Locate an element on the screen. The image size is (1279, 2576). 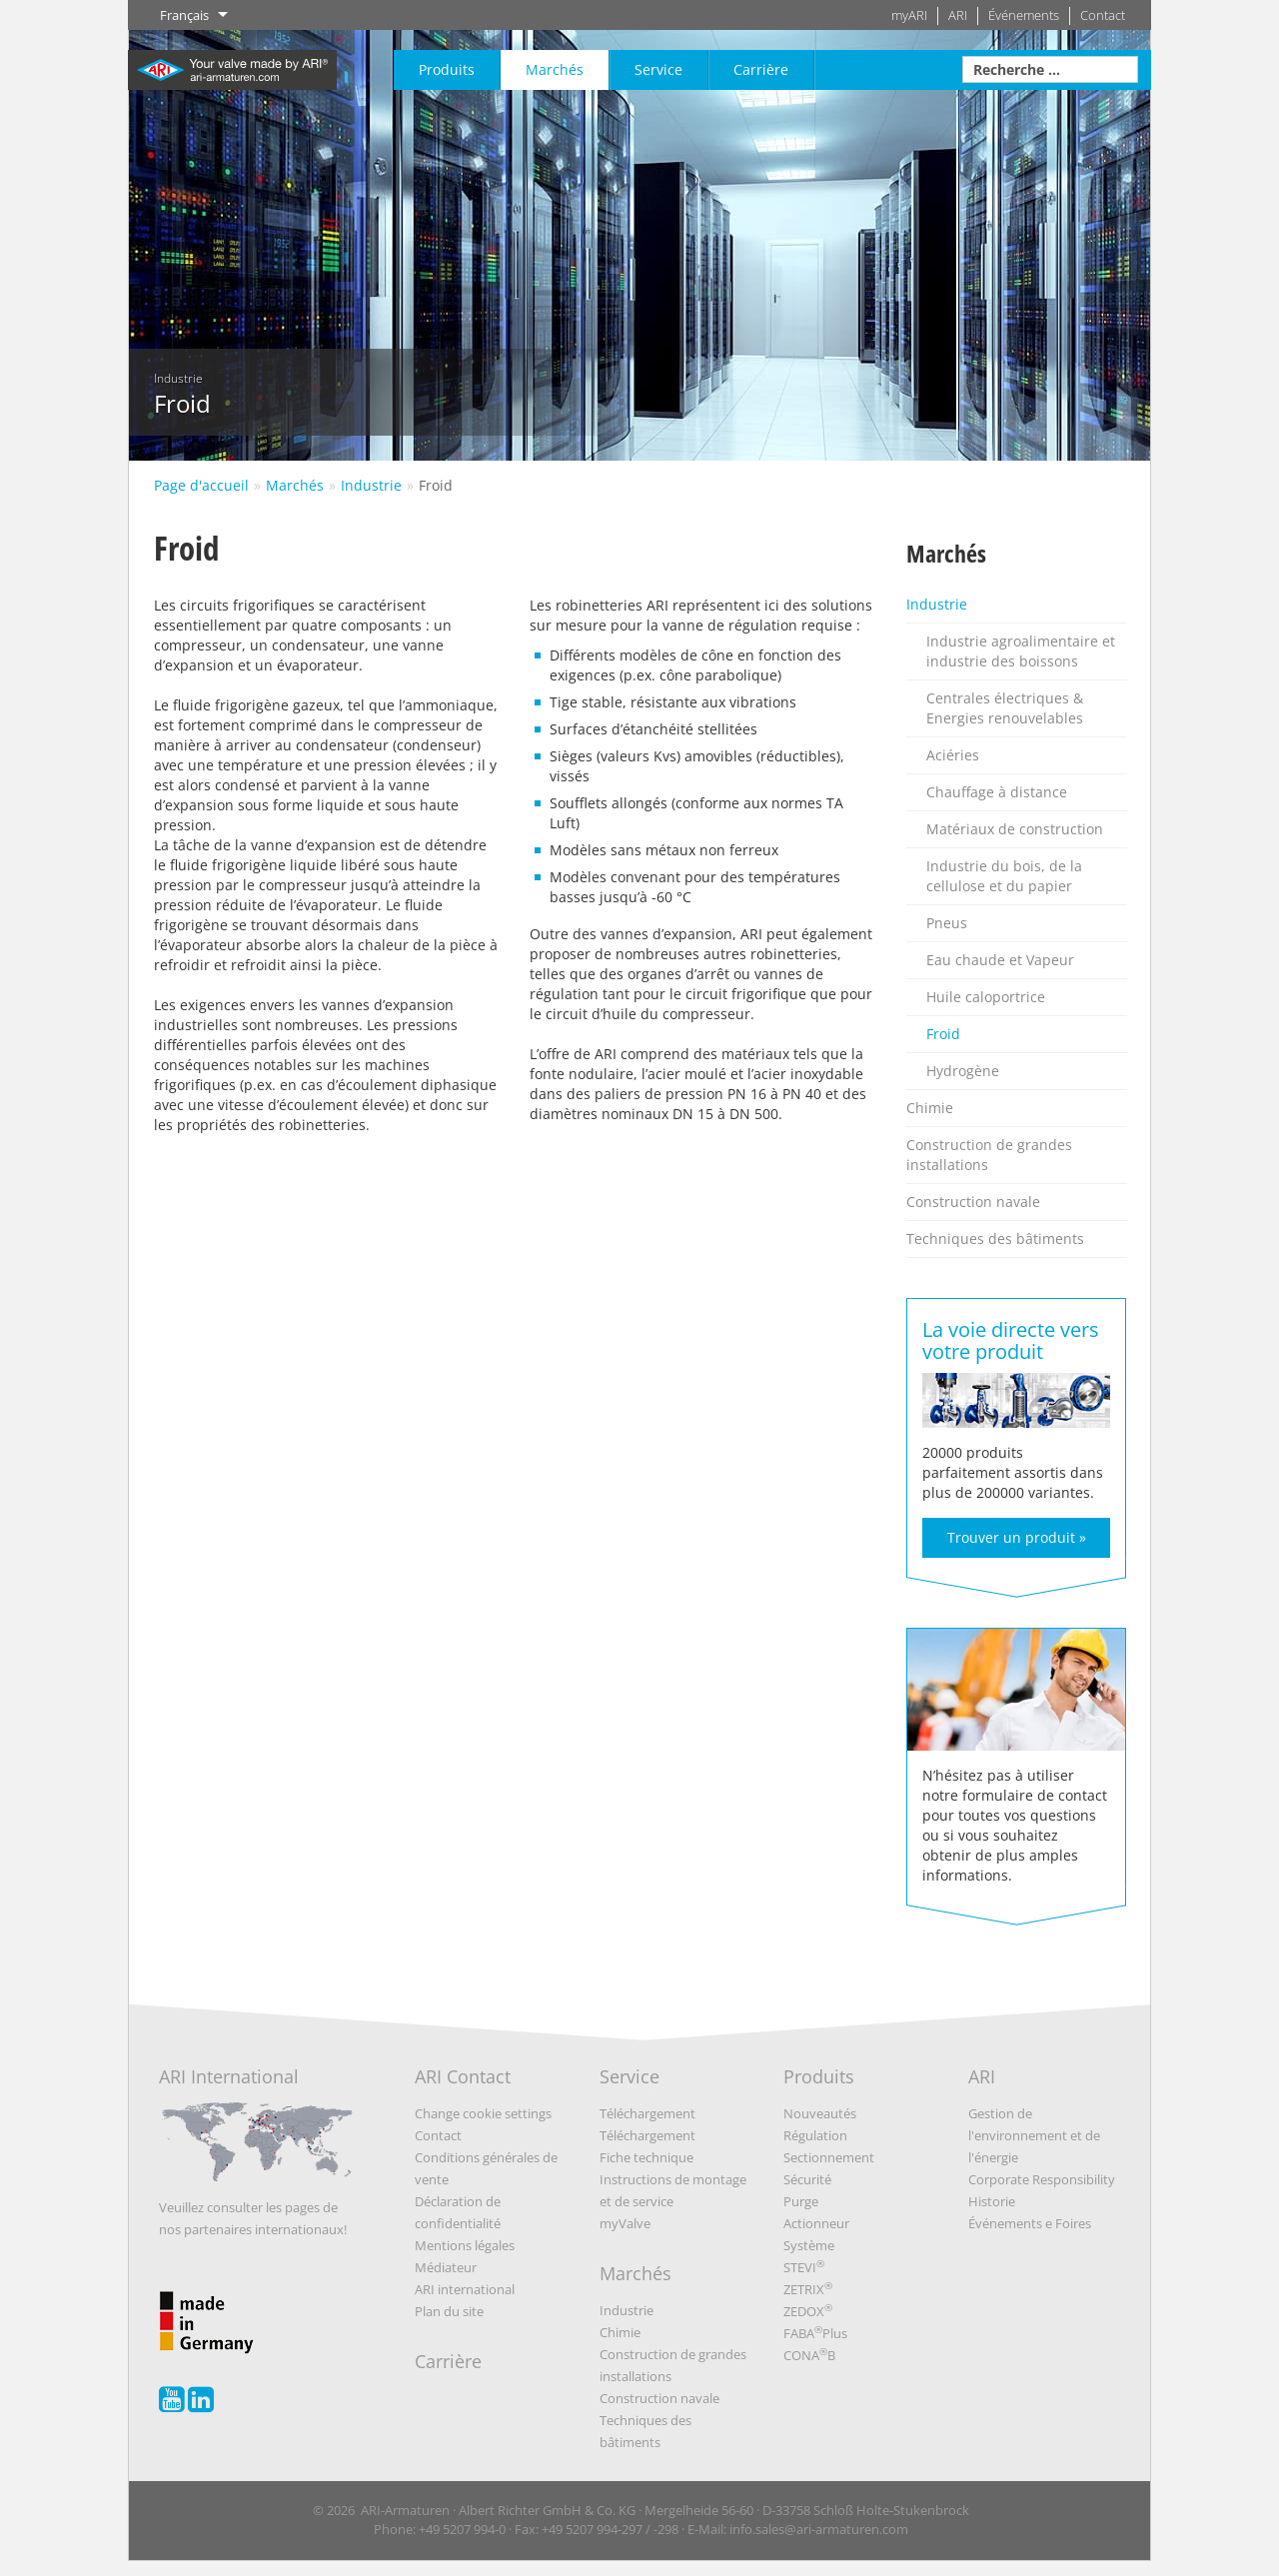
Hydrogène is located at coordinates (962, 1070).